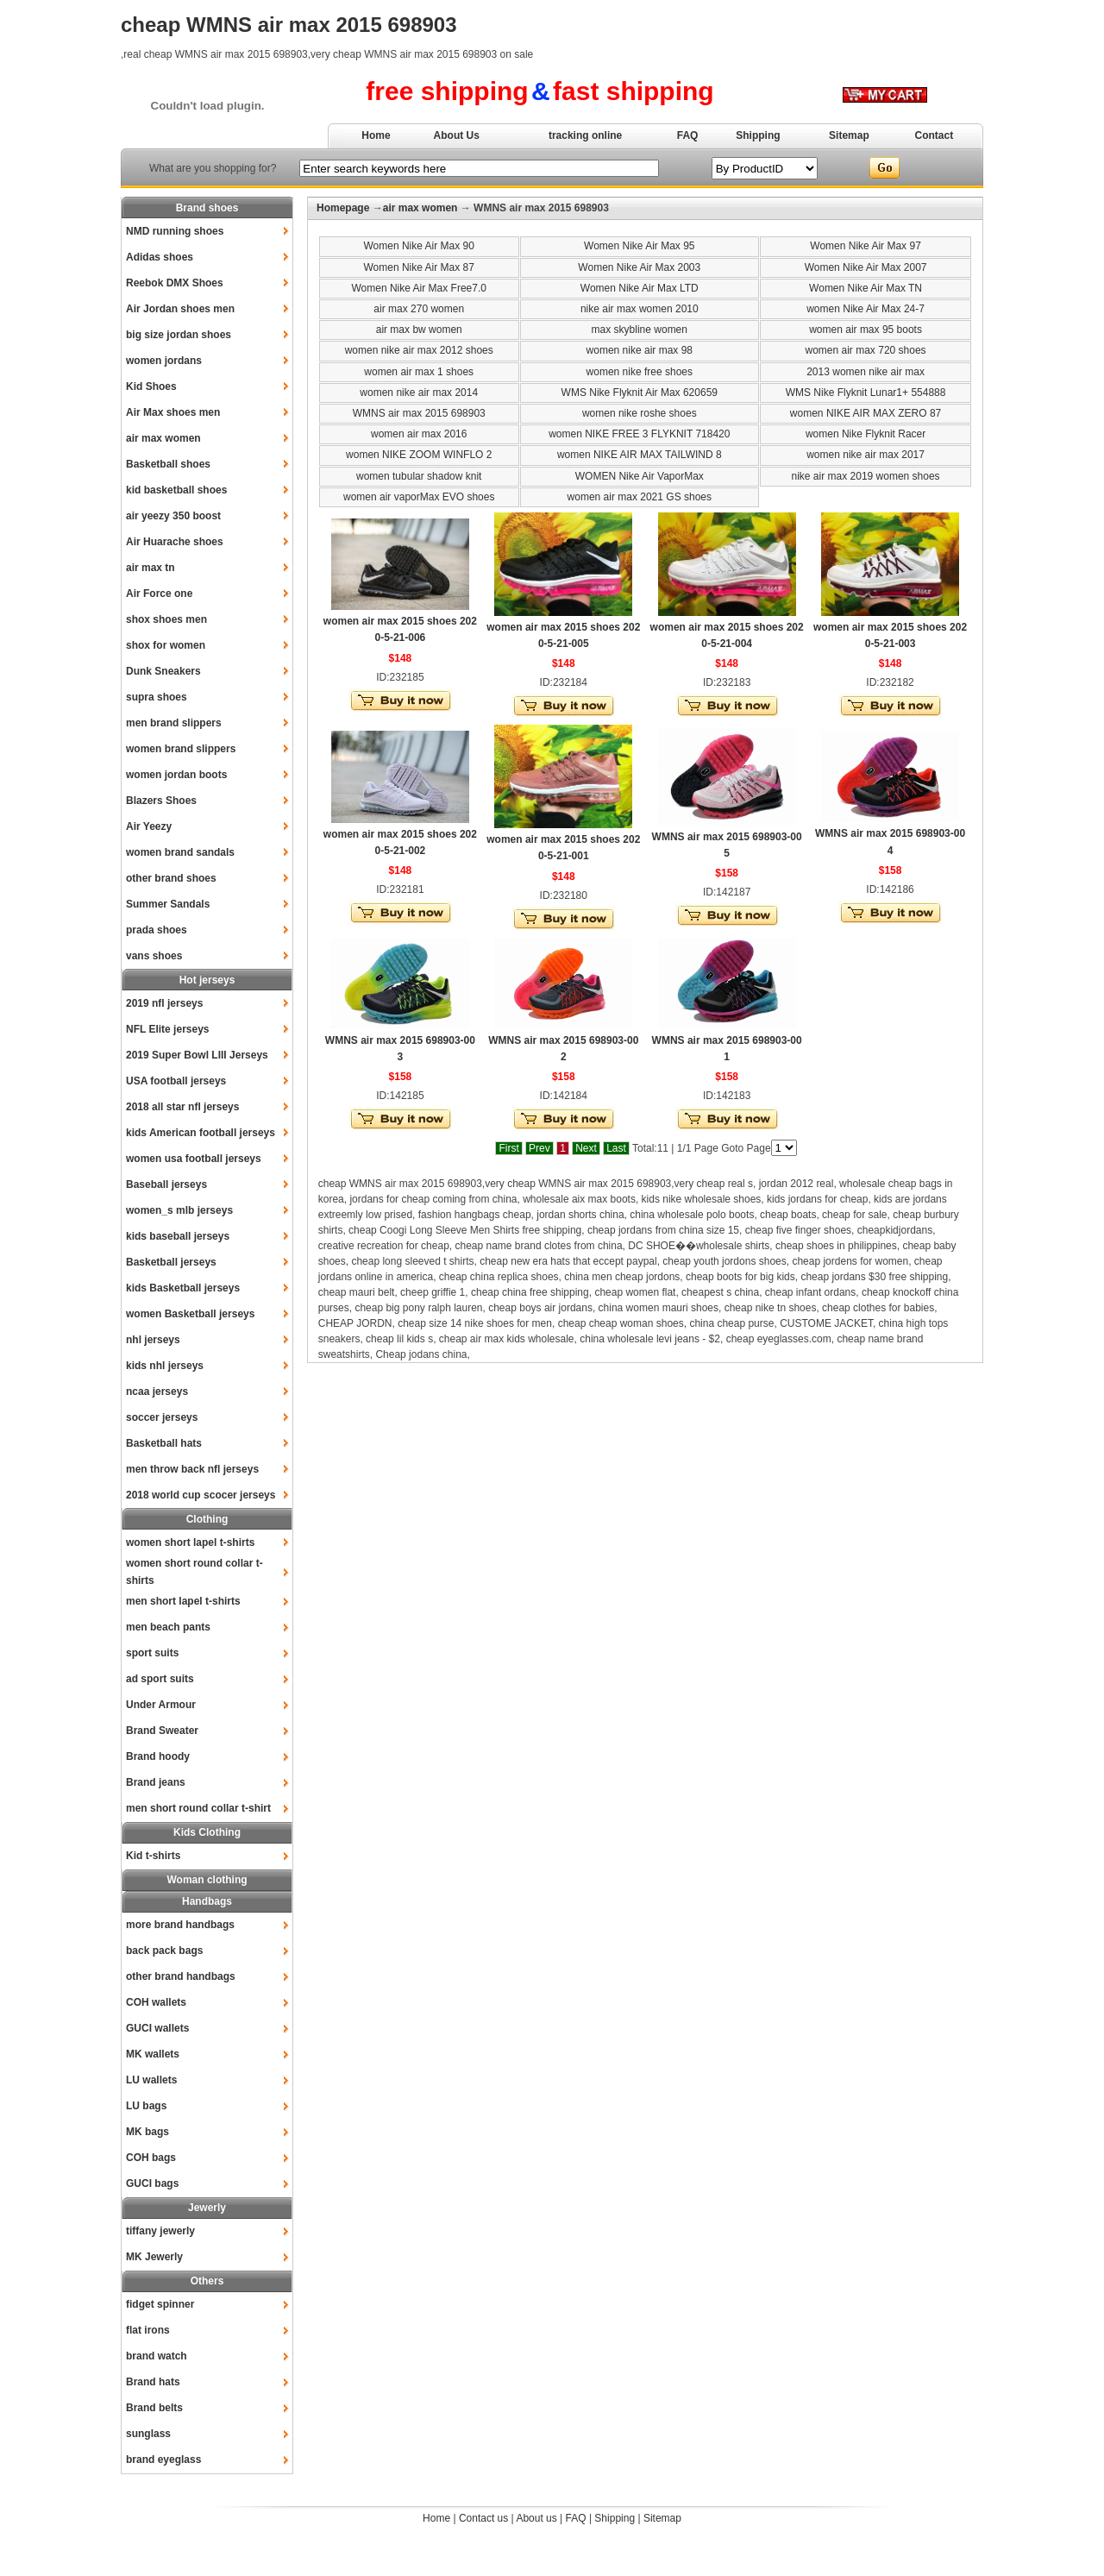 This screenshot has width=1104, height=2576. What do you see at coordinates (419, 330) in the screenshot?
I see `air max bw women` at bounding box center [419, 330].